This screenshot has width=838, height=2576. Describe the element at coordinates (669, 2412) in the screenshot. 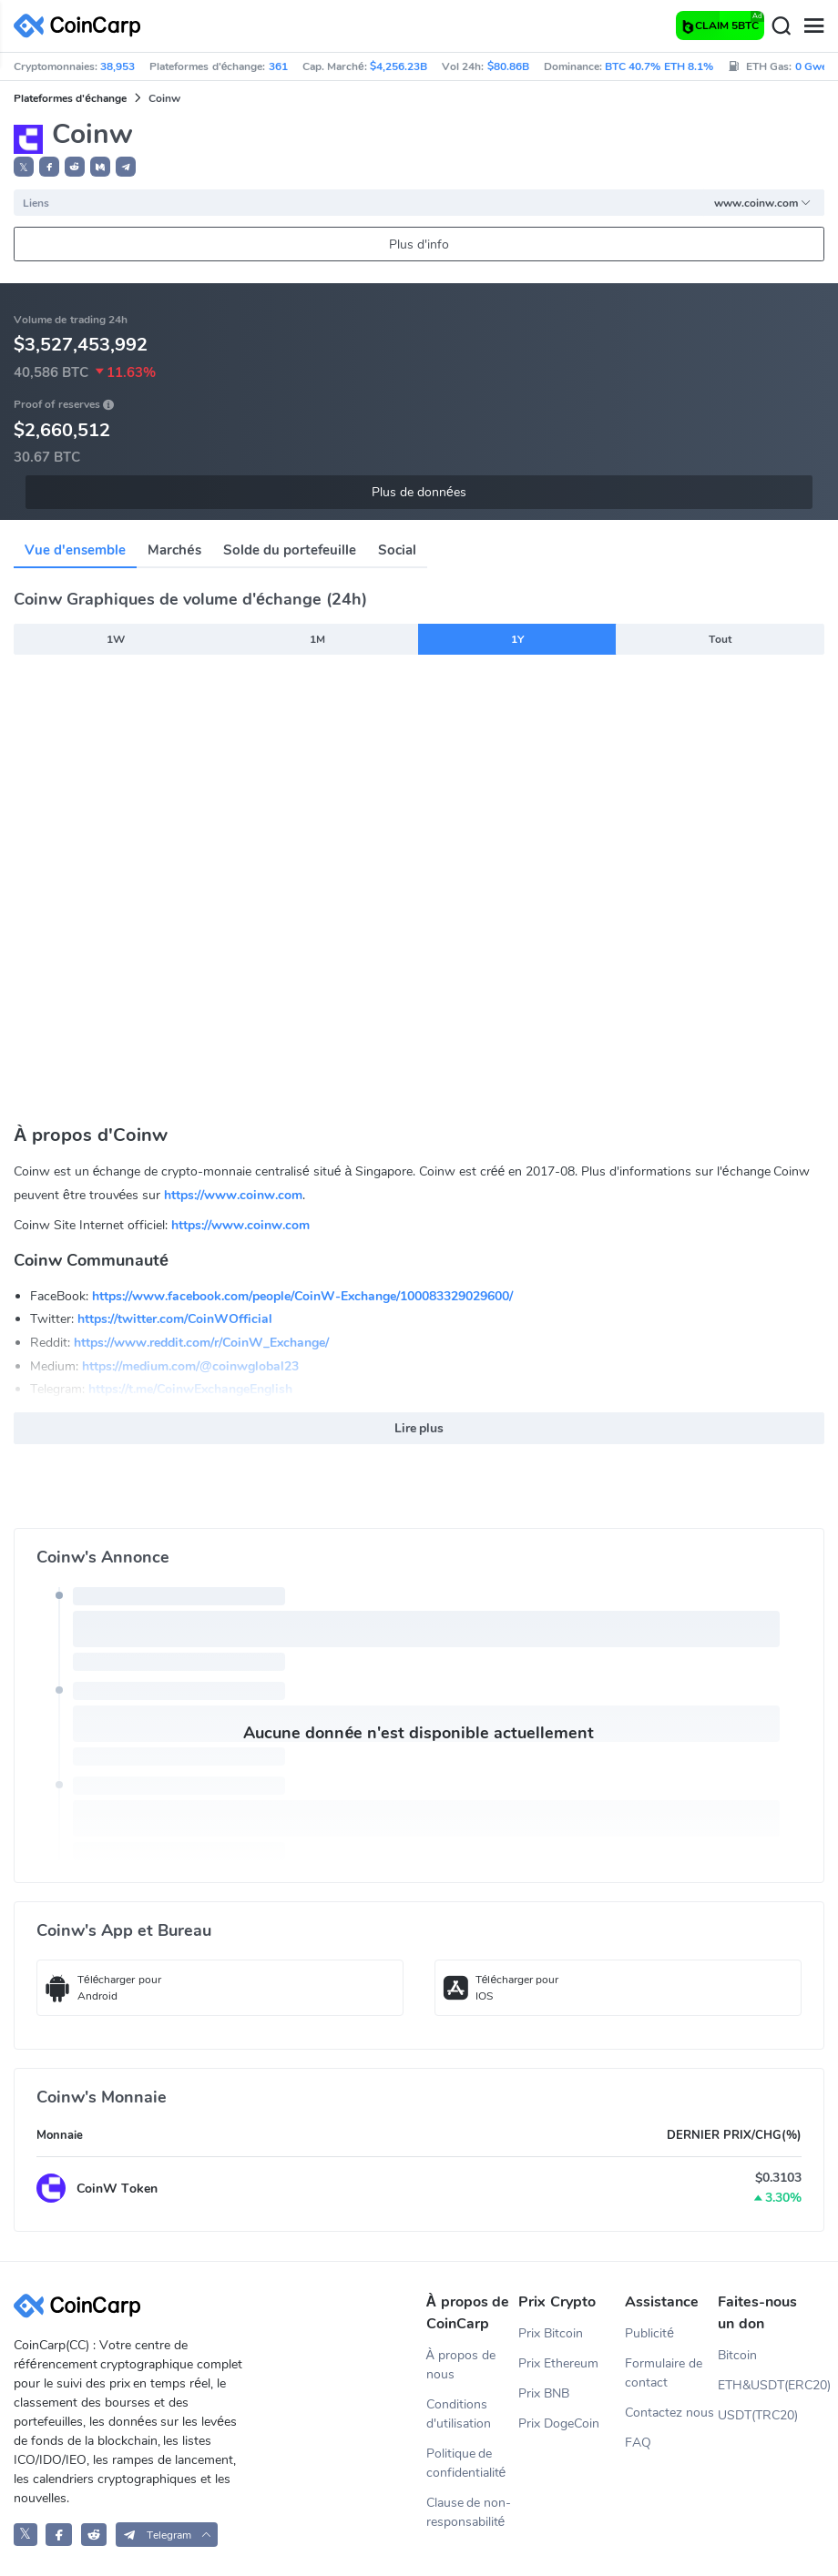

I see `Contactez nous` at that location.